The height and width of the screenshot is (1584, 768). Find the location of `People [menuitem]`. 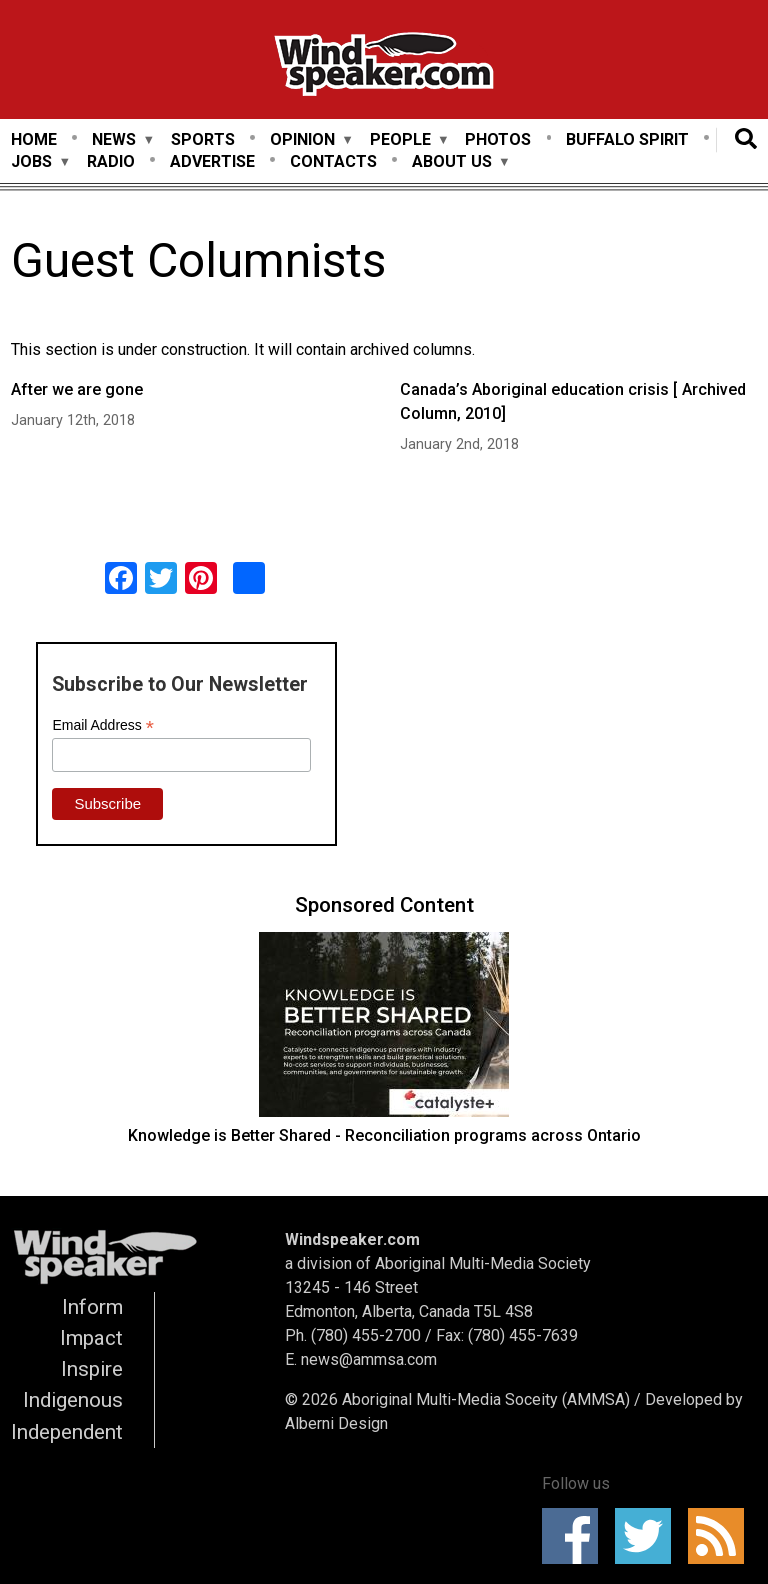

People [menuitem] is located at coordinates (400, 140).